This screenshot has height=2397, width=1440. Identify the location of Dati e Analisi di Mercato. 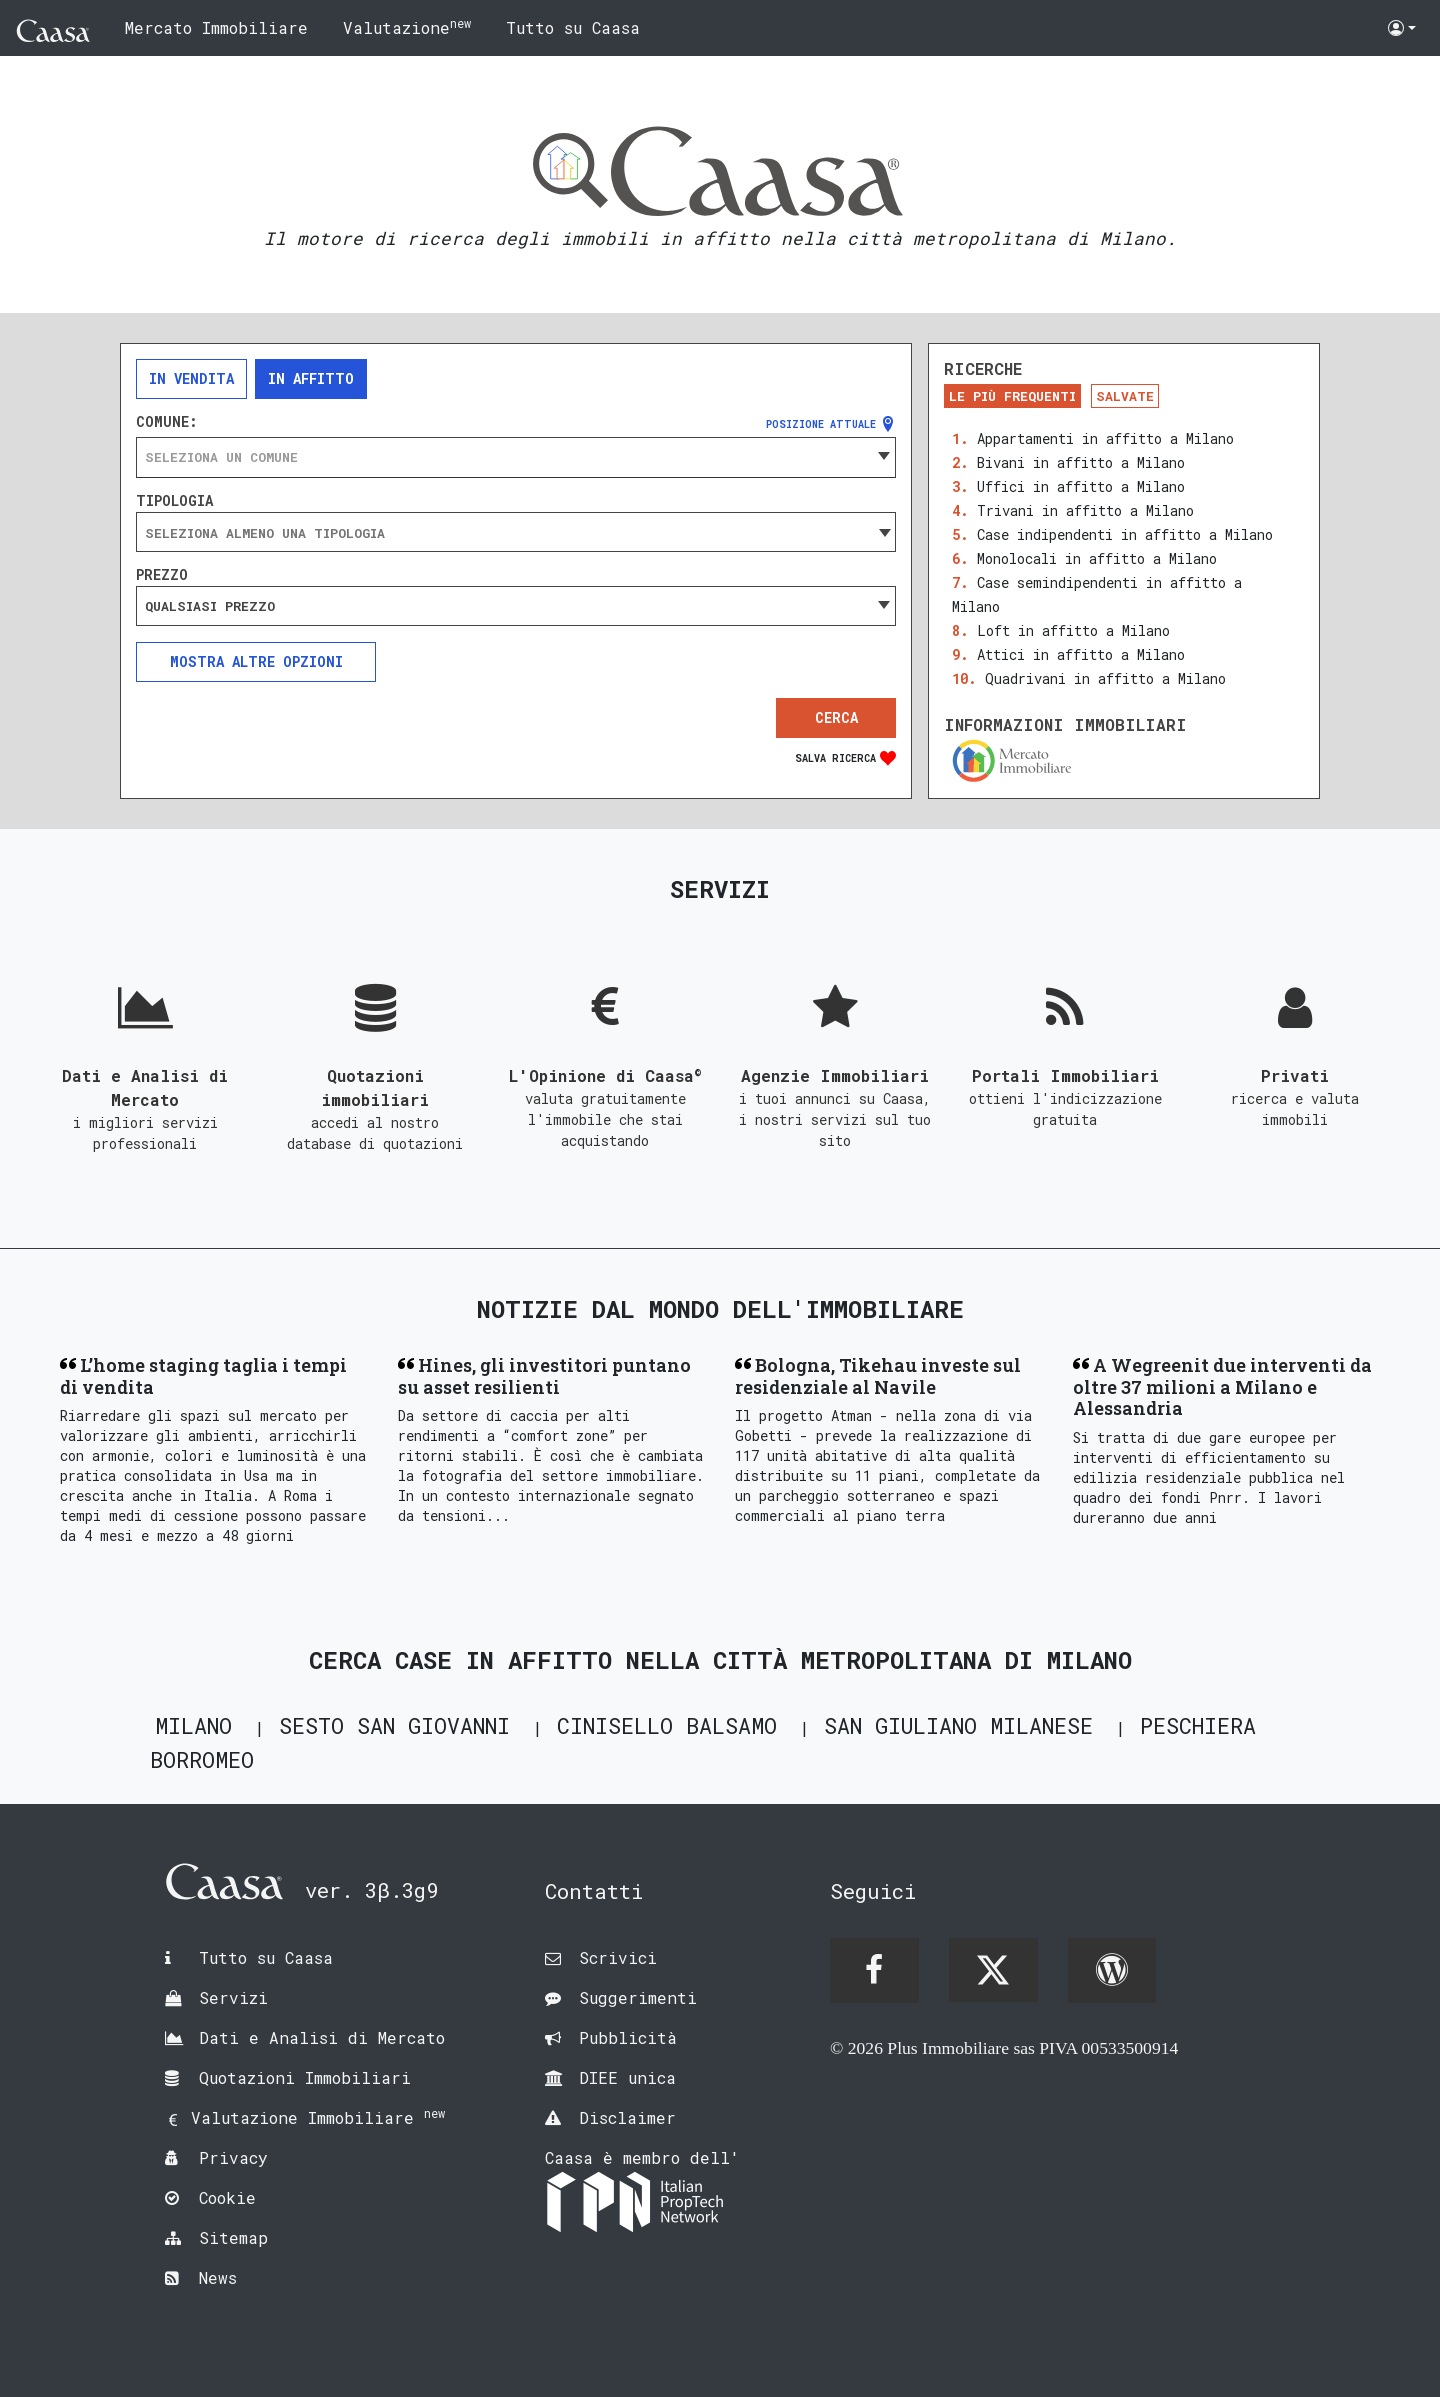
(322, 2037).